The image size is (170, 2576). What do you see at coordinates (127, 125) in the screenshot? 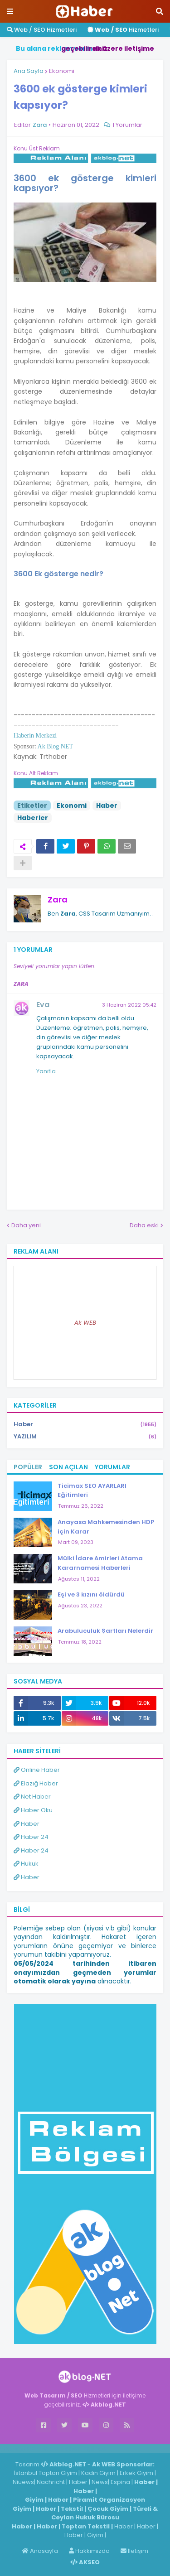
I see `1 Yorumlar` at bounding box center [127, 125].